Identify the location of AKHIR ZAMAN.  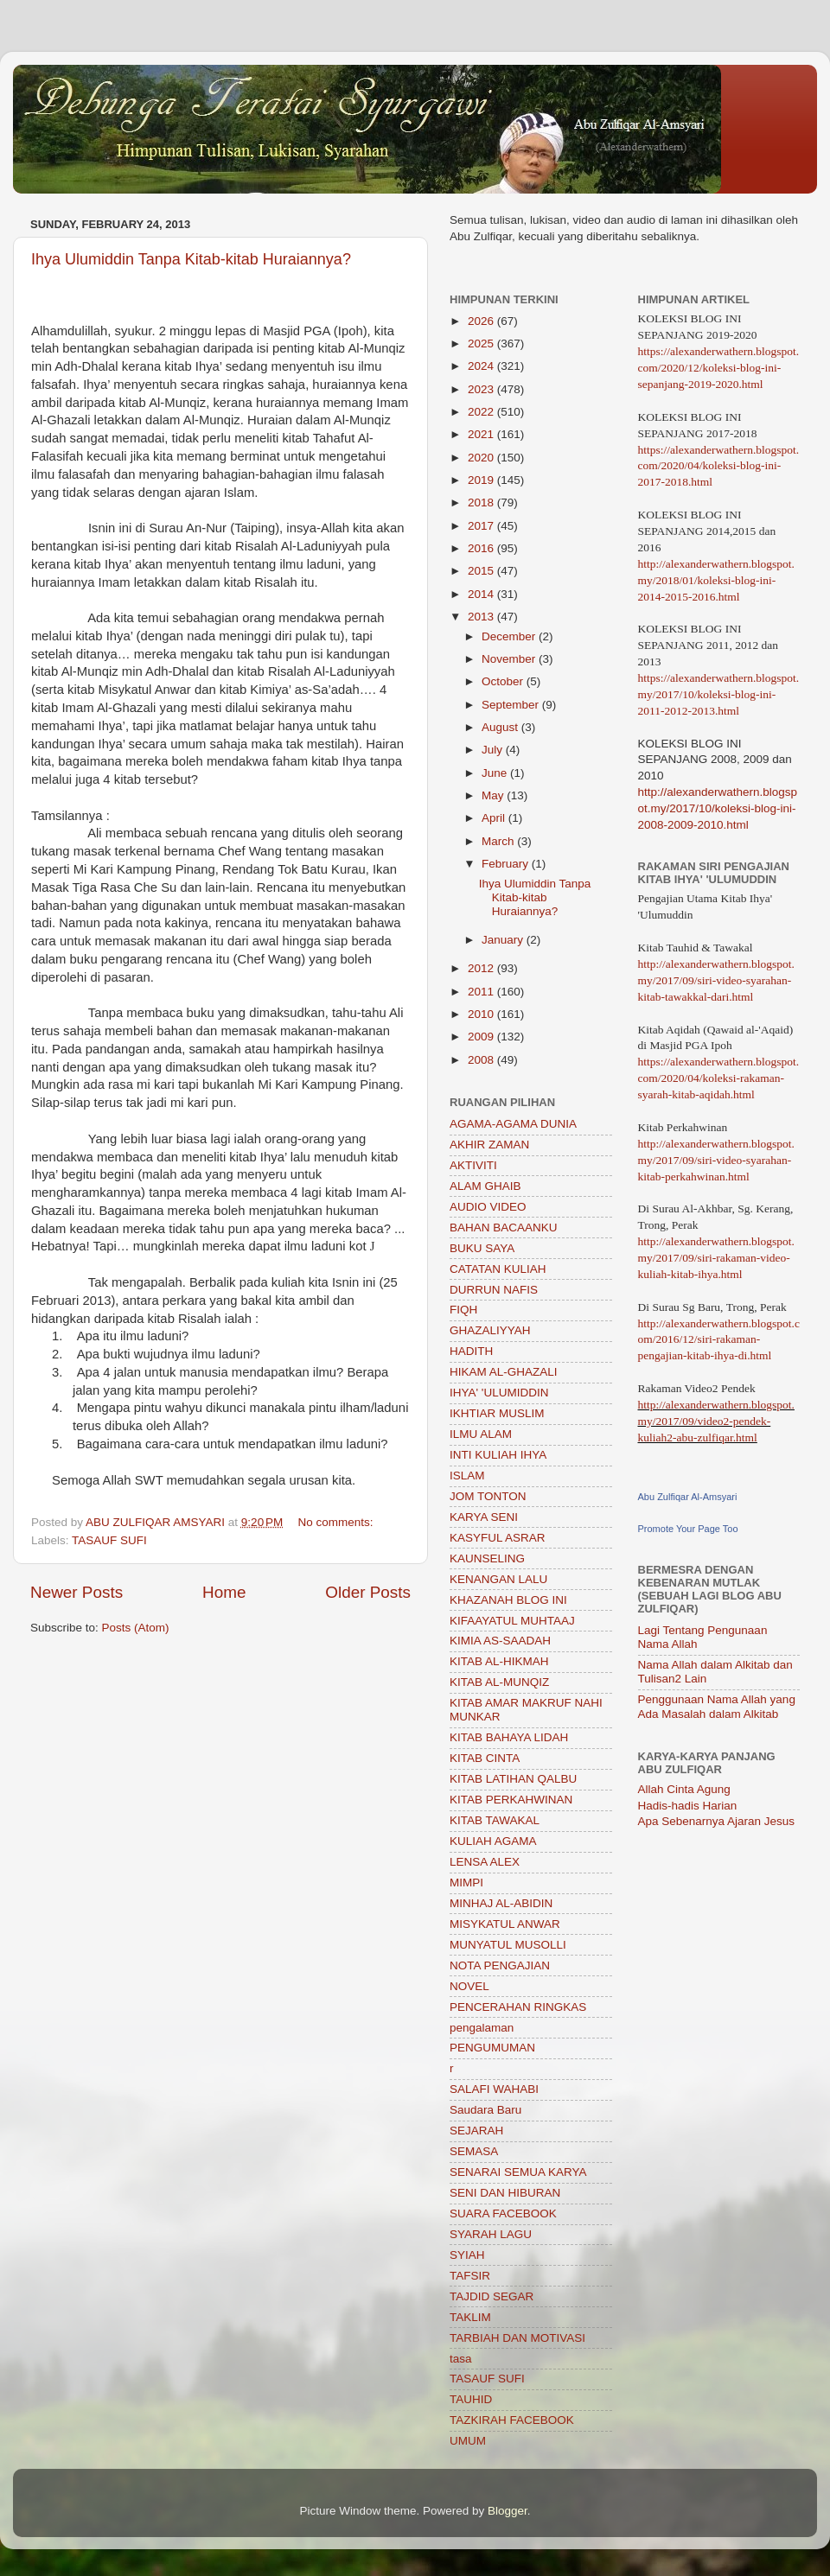
(489, 1144).